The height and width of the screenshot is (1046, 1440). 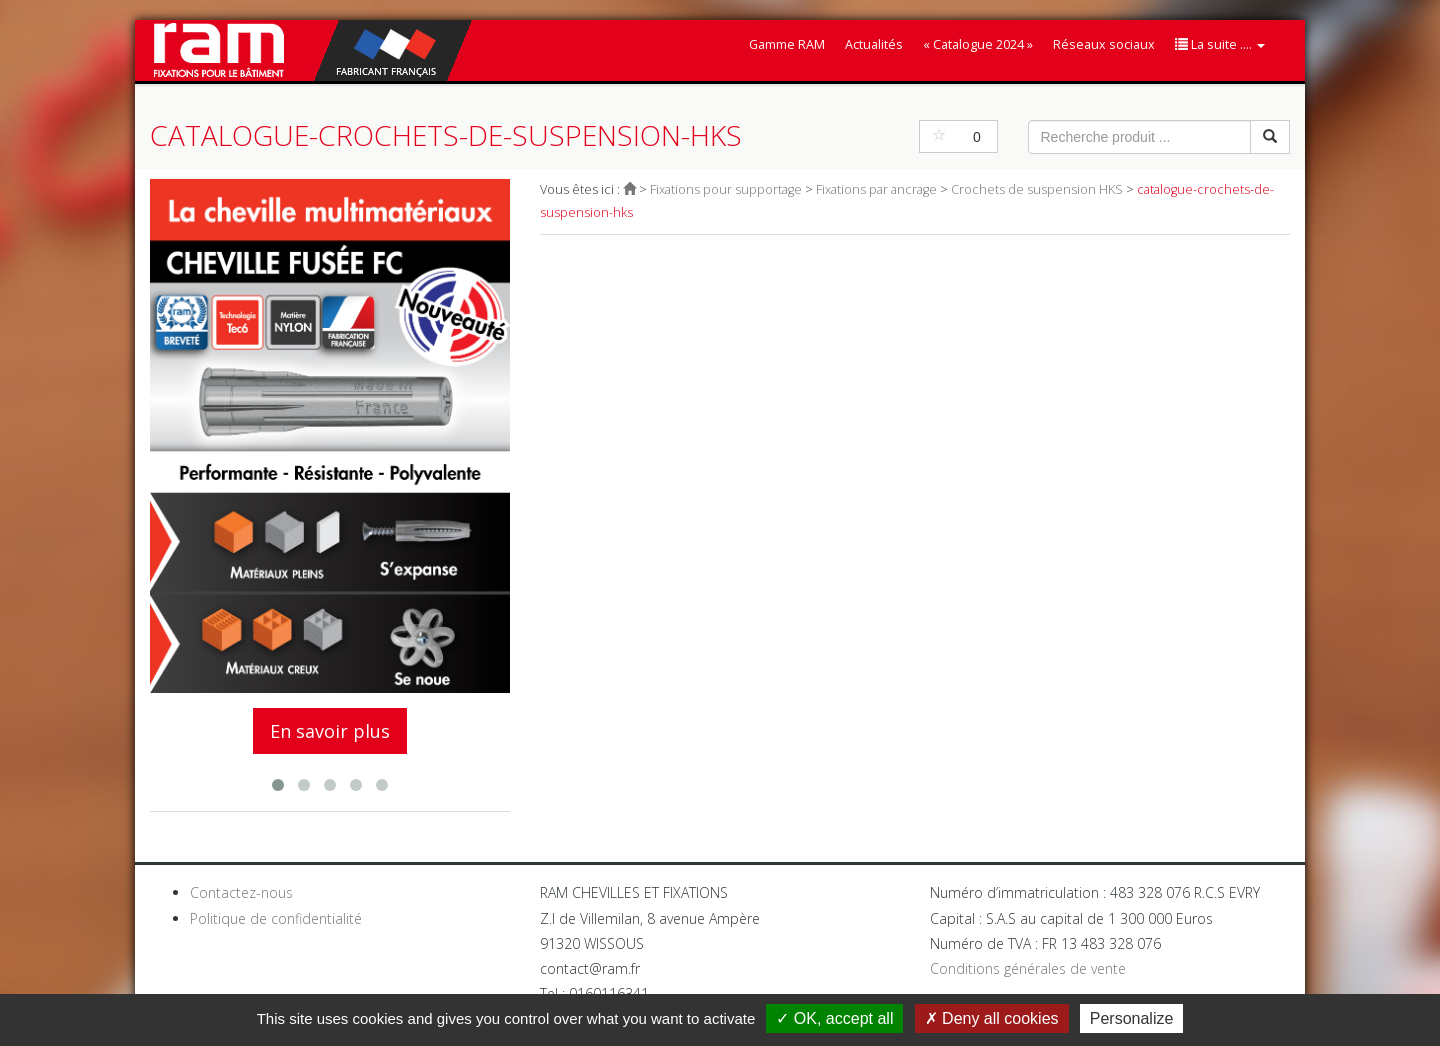 I want to click on Conditions générales de vente, so click(x=1028, y=968).